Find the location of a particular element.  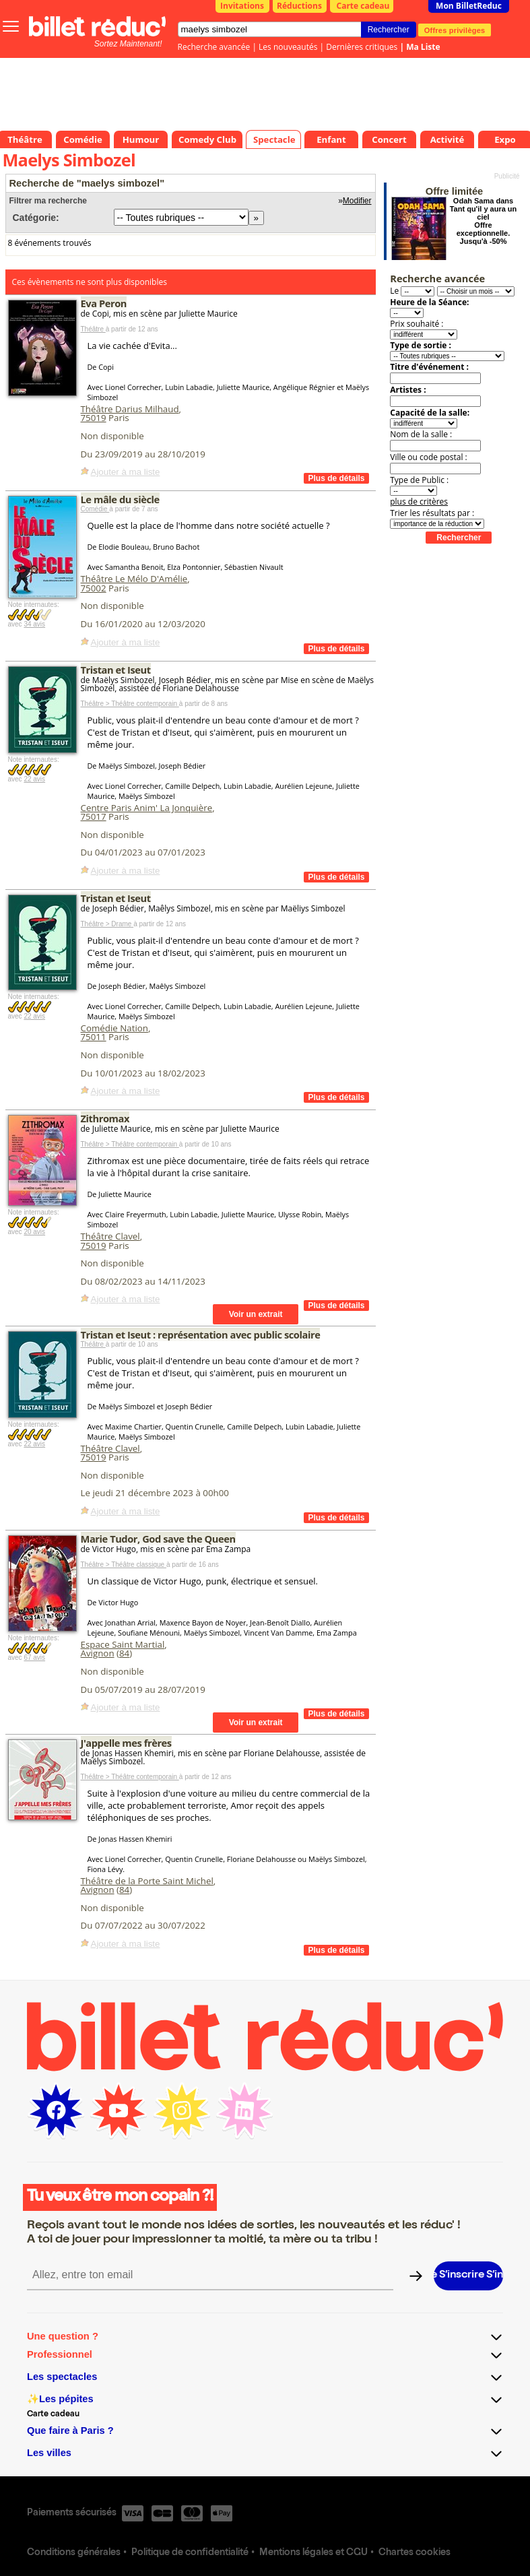

Recherche avancée is located at coordinates (214, 47).